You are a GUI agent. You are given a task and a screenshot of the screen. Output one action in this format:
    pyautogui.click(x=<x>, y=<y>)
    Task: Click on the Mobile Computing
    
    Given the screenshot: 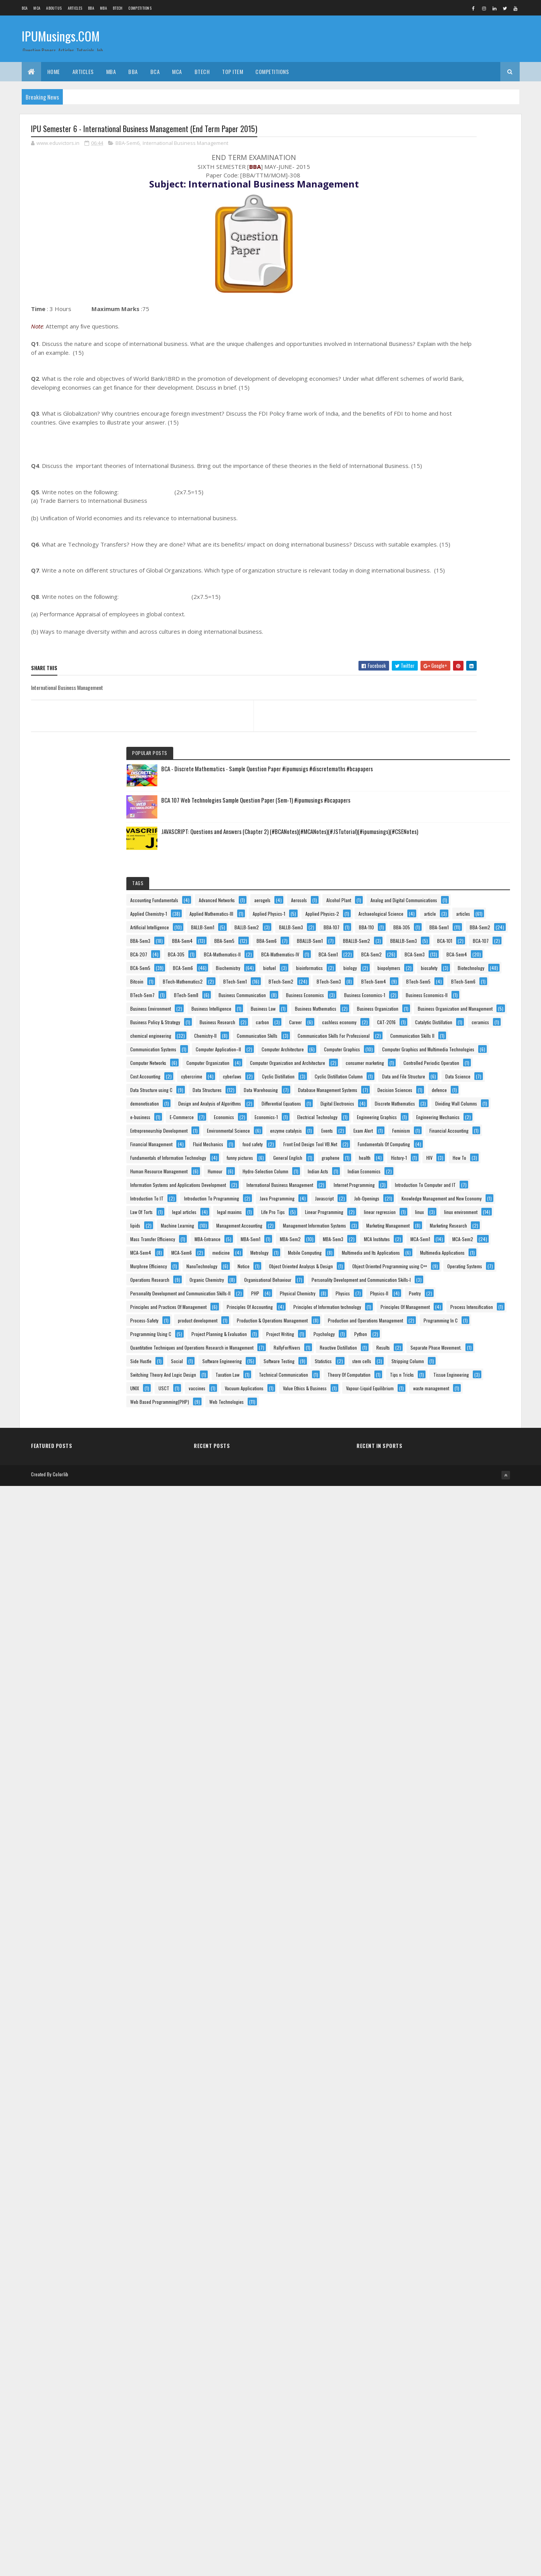 What is the action you would take?
    pyautogui.click(x=458, y=1883)
    